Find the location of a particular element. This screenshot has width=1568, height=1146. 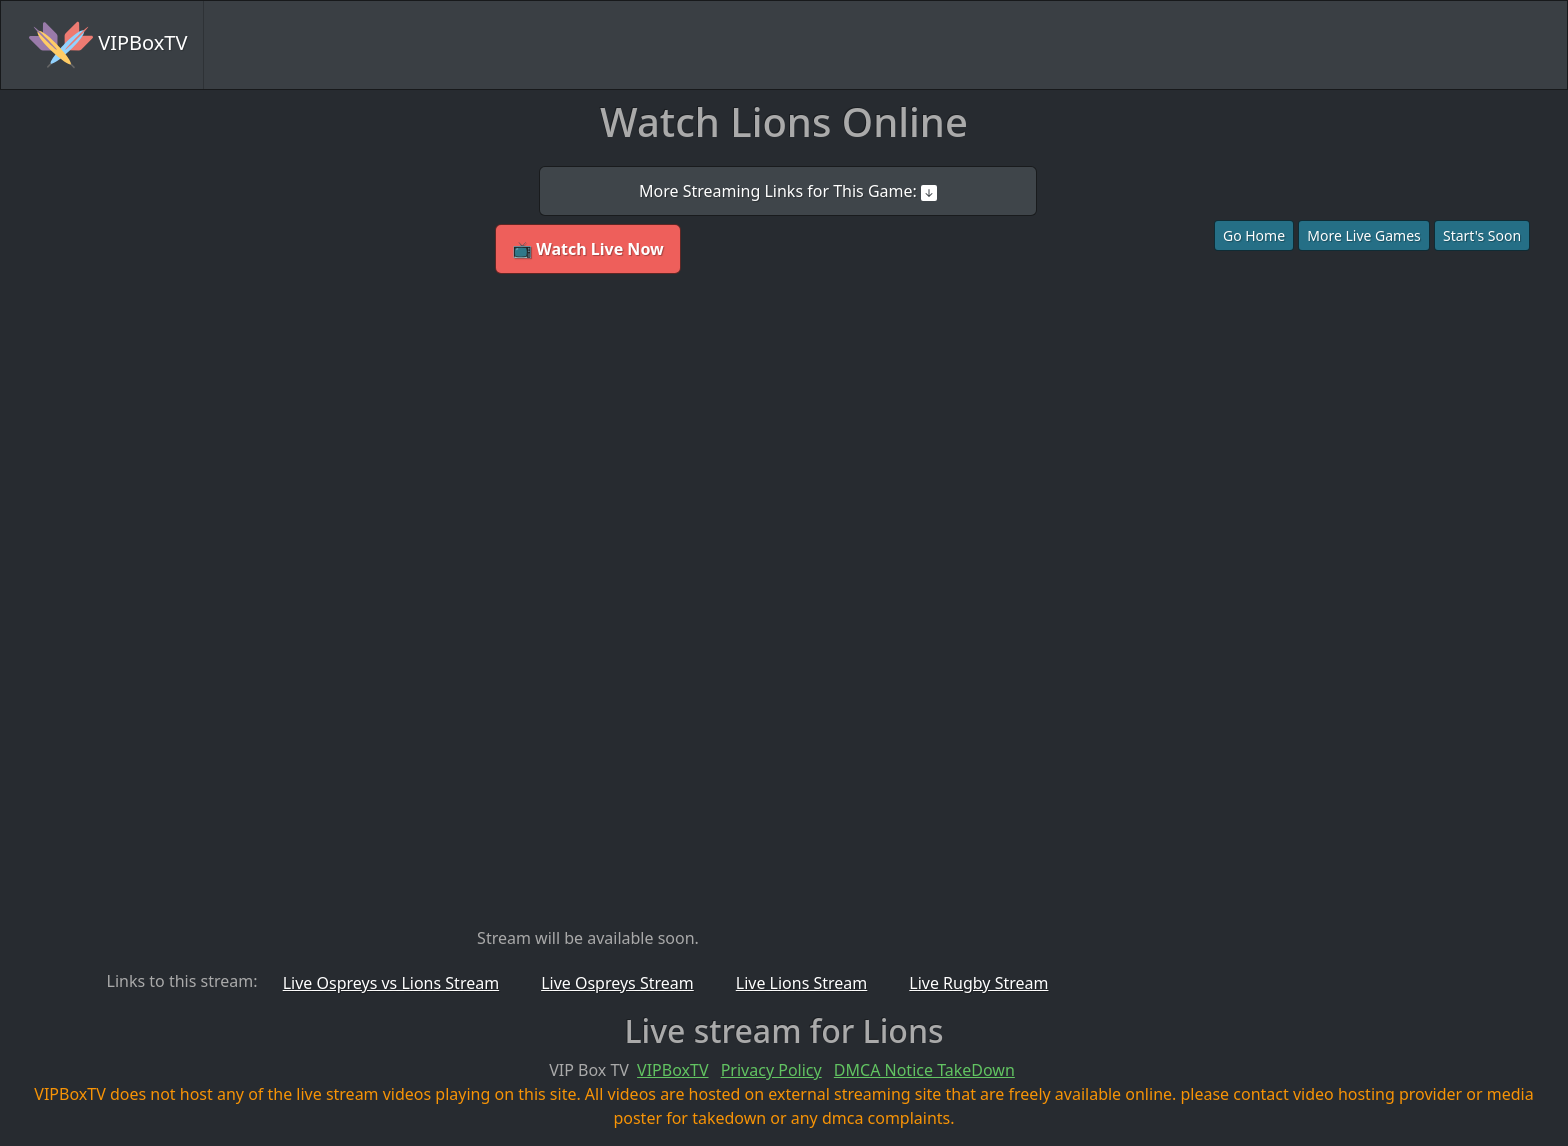

Start's Soon is located at coordinates (1482, 235).